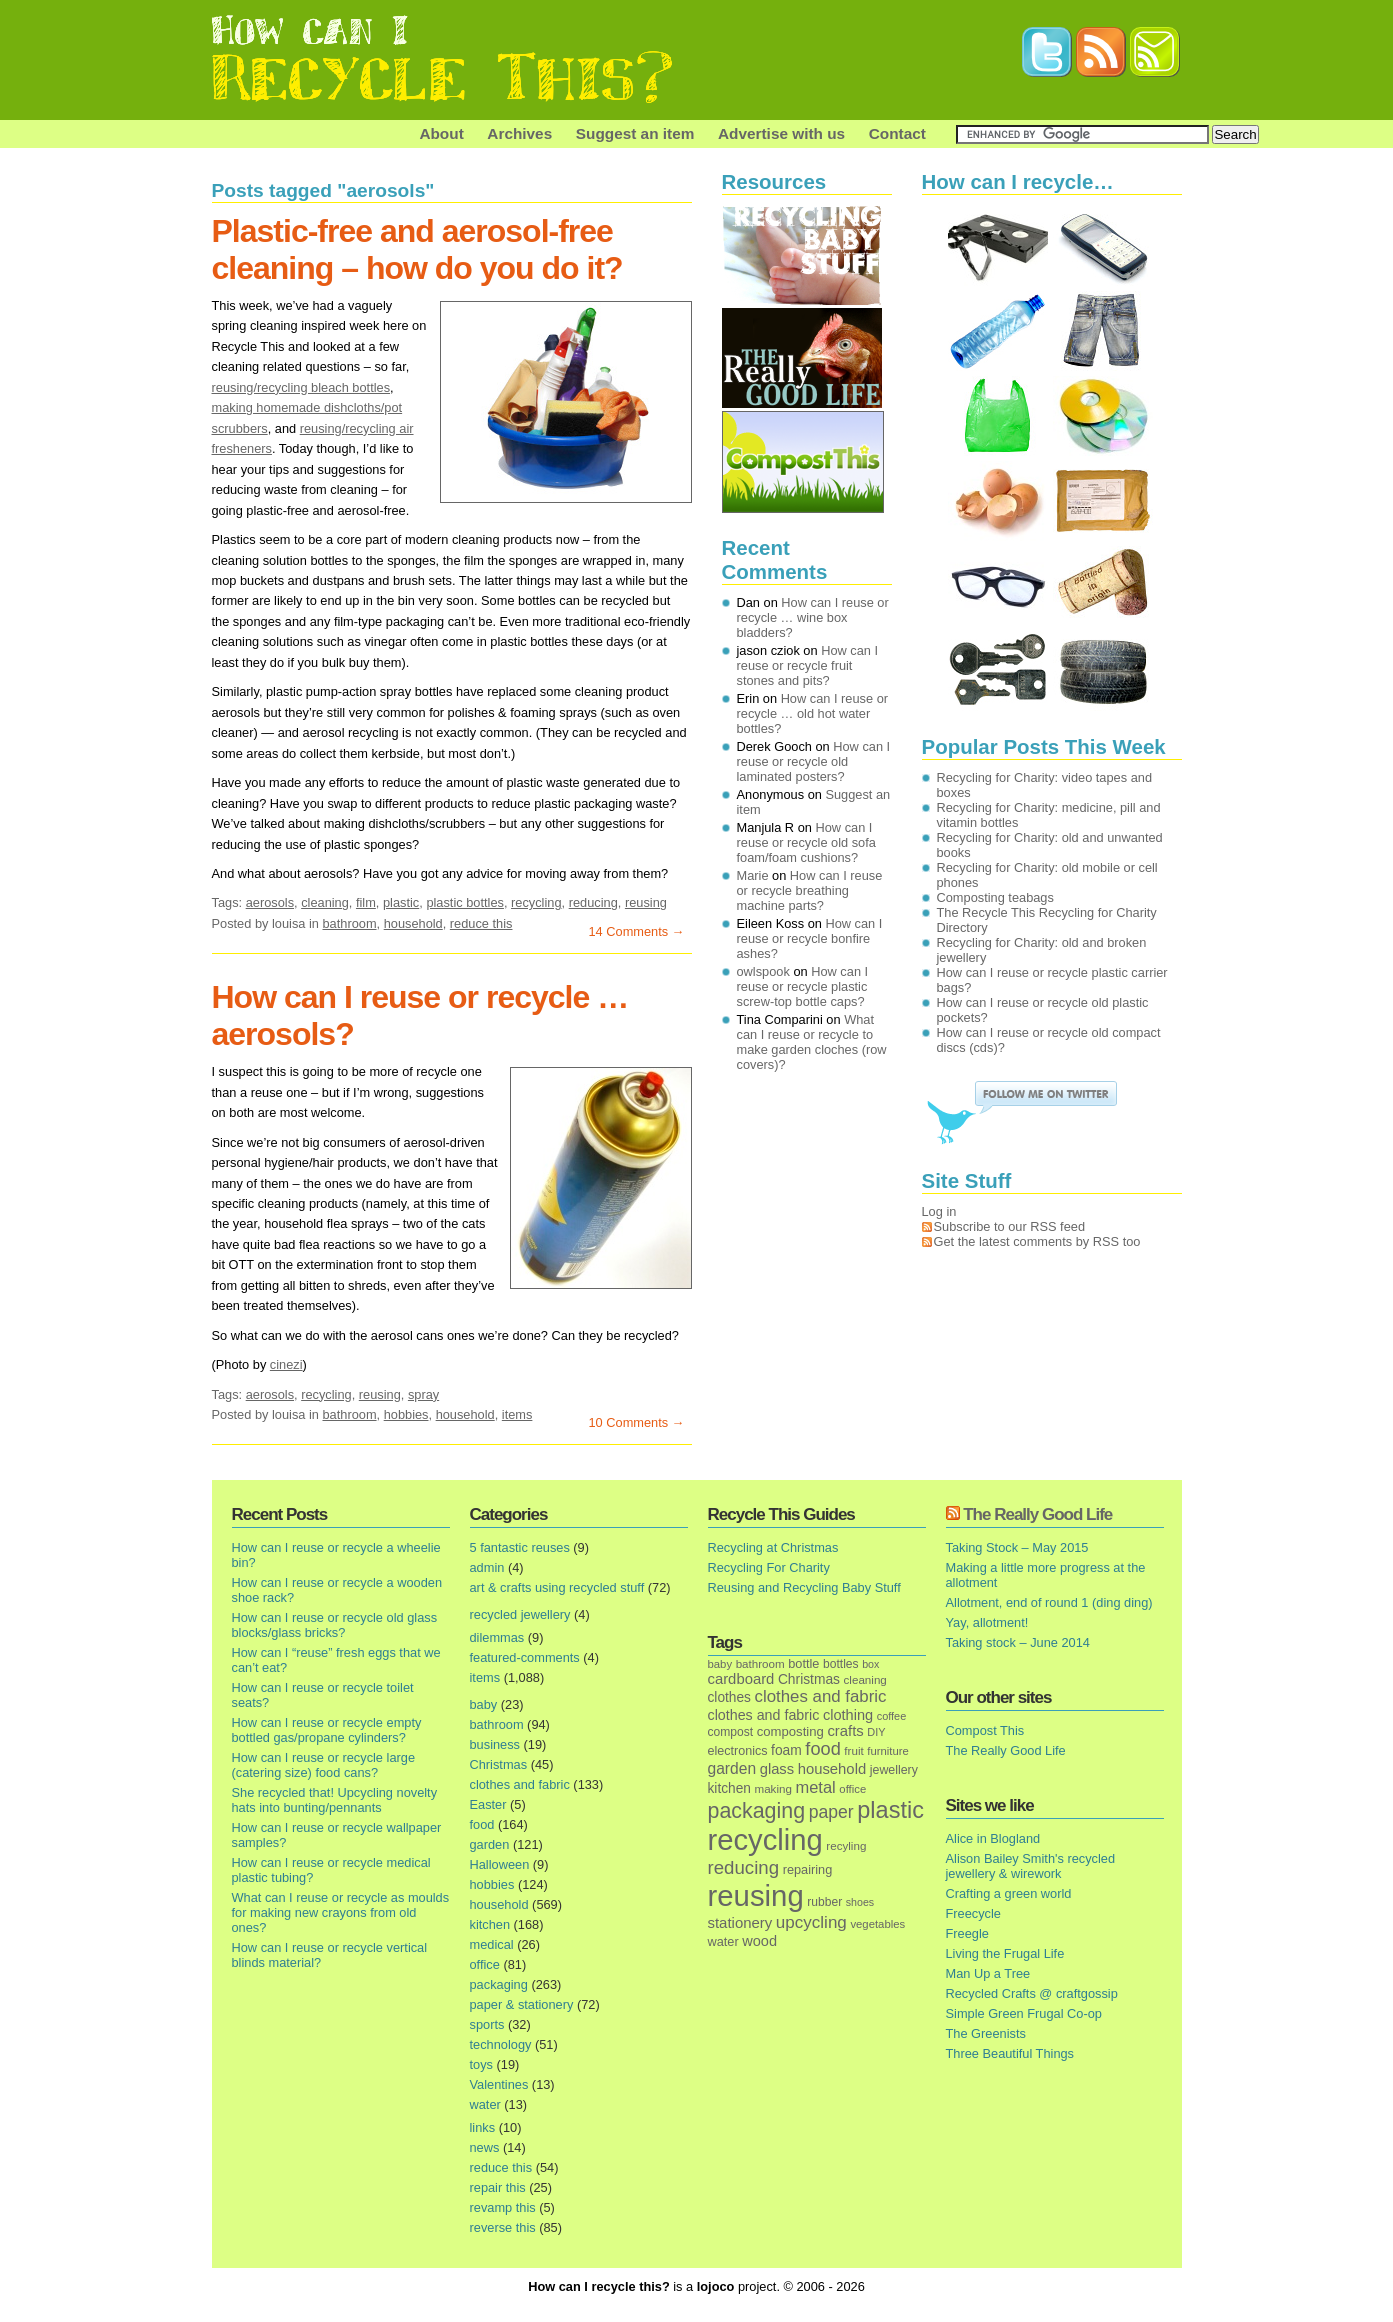 This screenshot has height=2322, width=1393. Describe the element at coordinates (635, 133) in the screenshot. I see `Suggest an item` at that location.